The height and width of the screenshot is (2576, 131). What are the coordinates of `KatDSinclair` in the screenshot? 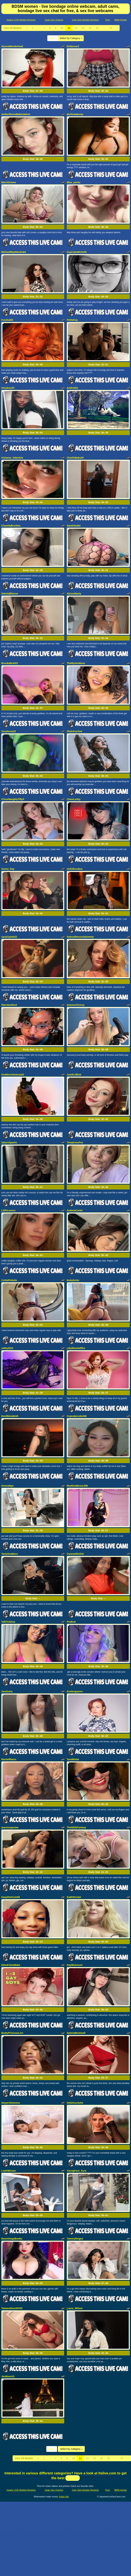 It's located at (74, 1957).